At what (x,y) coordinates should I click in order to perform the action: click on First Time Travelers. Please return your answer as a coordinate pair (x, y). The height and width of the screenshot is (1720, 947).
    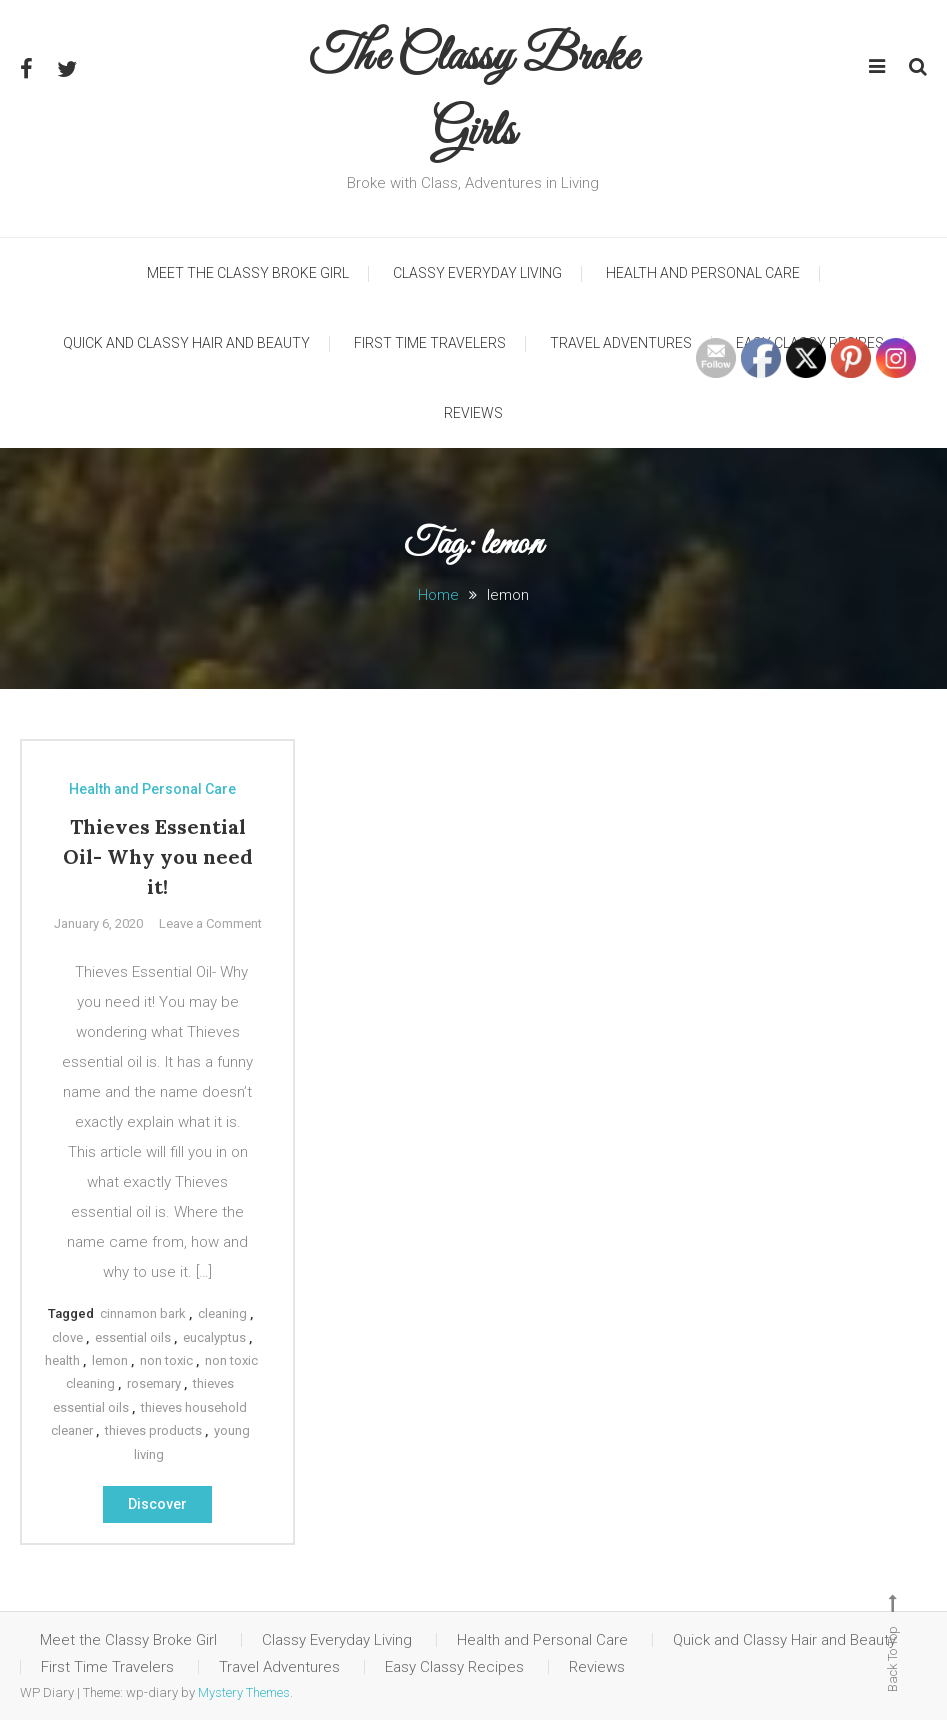
    Looking at the image, I should click on (430, 343).